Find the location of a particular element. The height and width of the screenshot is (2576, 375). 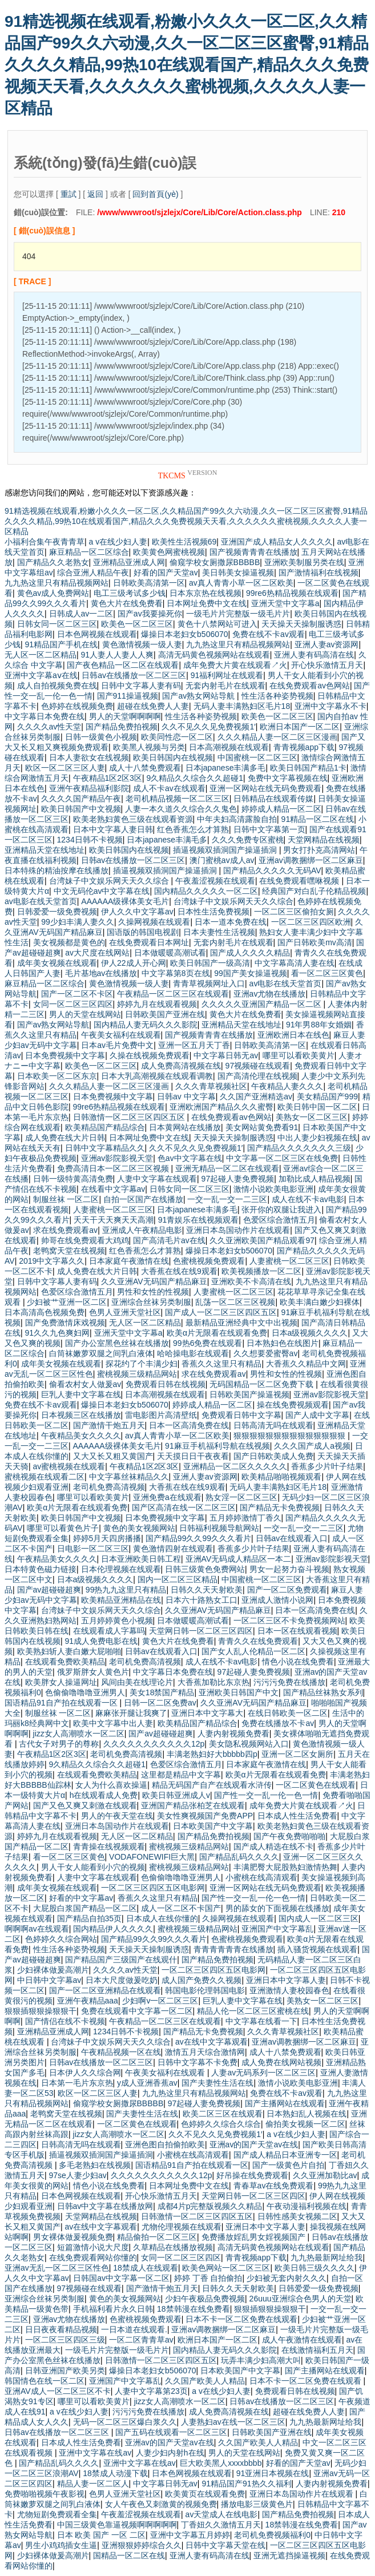

亚洲av影院影视天堂 is located at coordinates (117, 1158).